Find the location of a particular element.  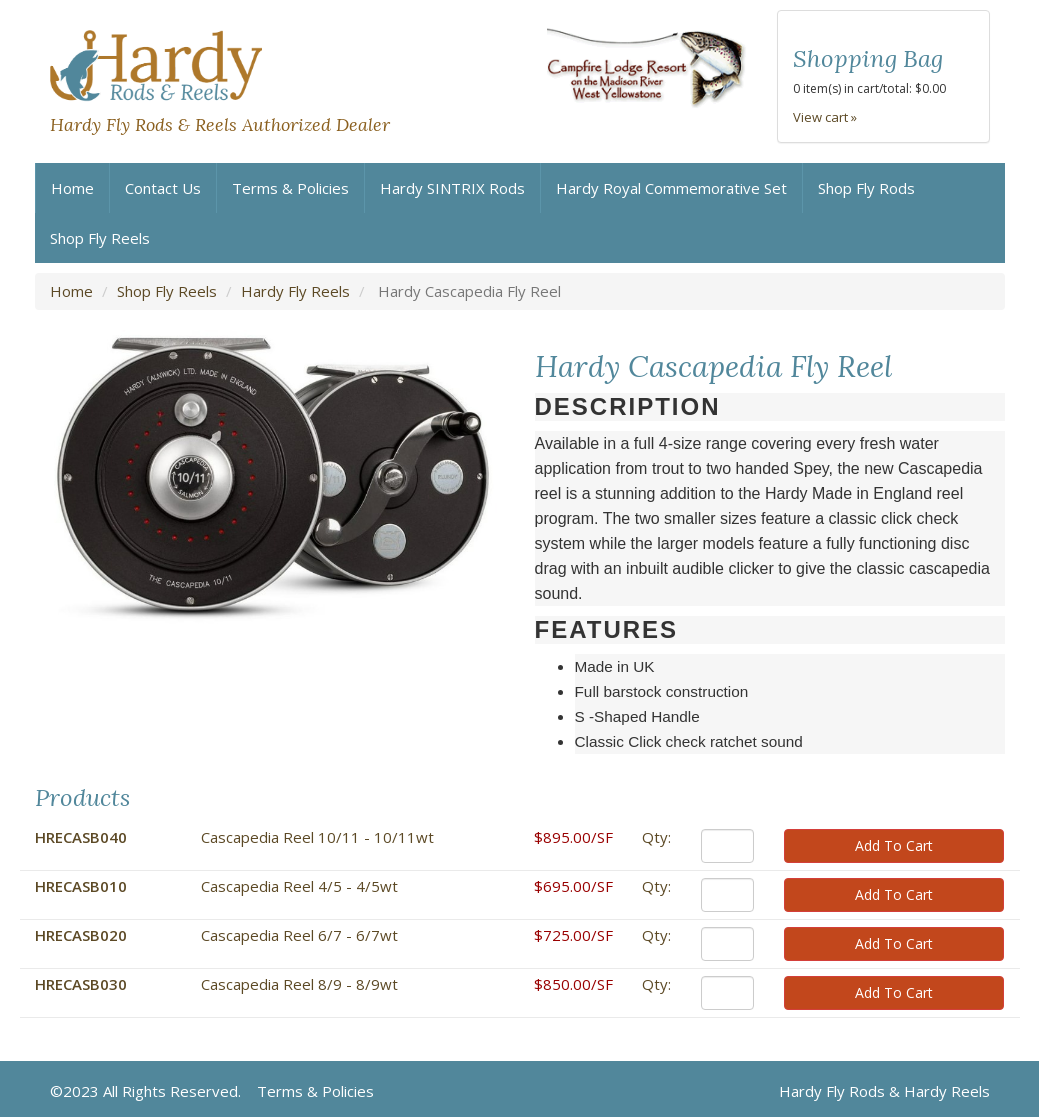

Hardy SINTRIX Rods is located at coordinates (452, 188).